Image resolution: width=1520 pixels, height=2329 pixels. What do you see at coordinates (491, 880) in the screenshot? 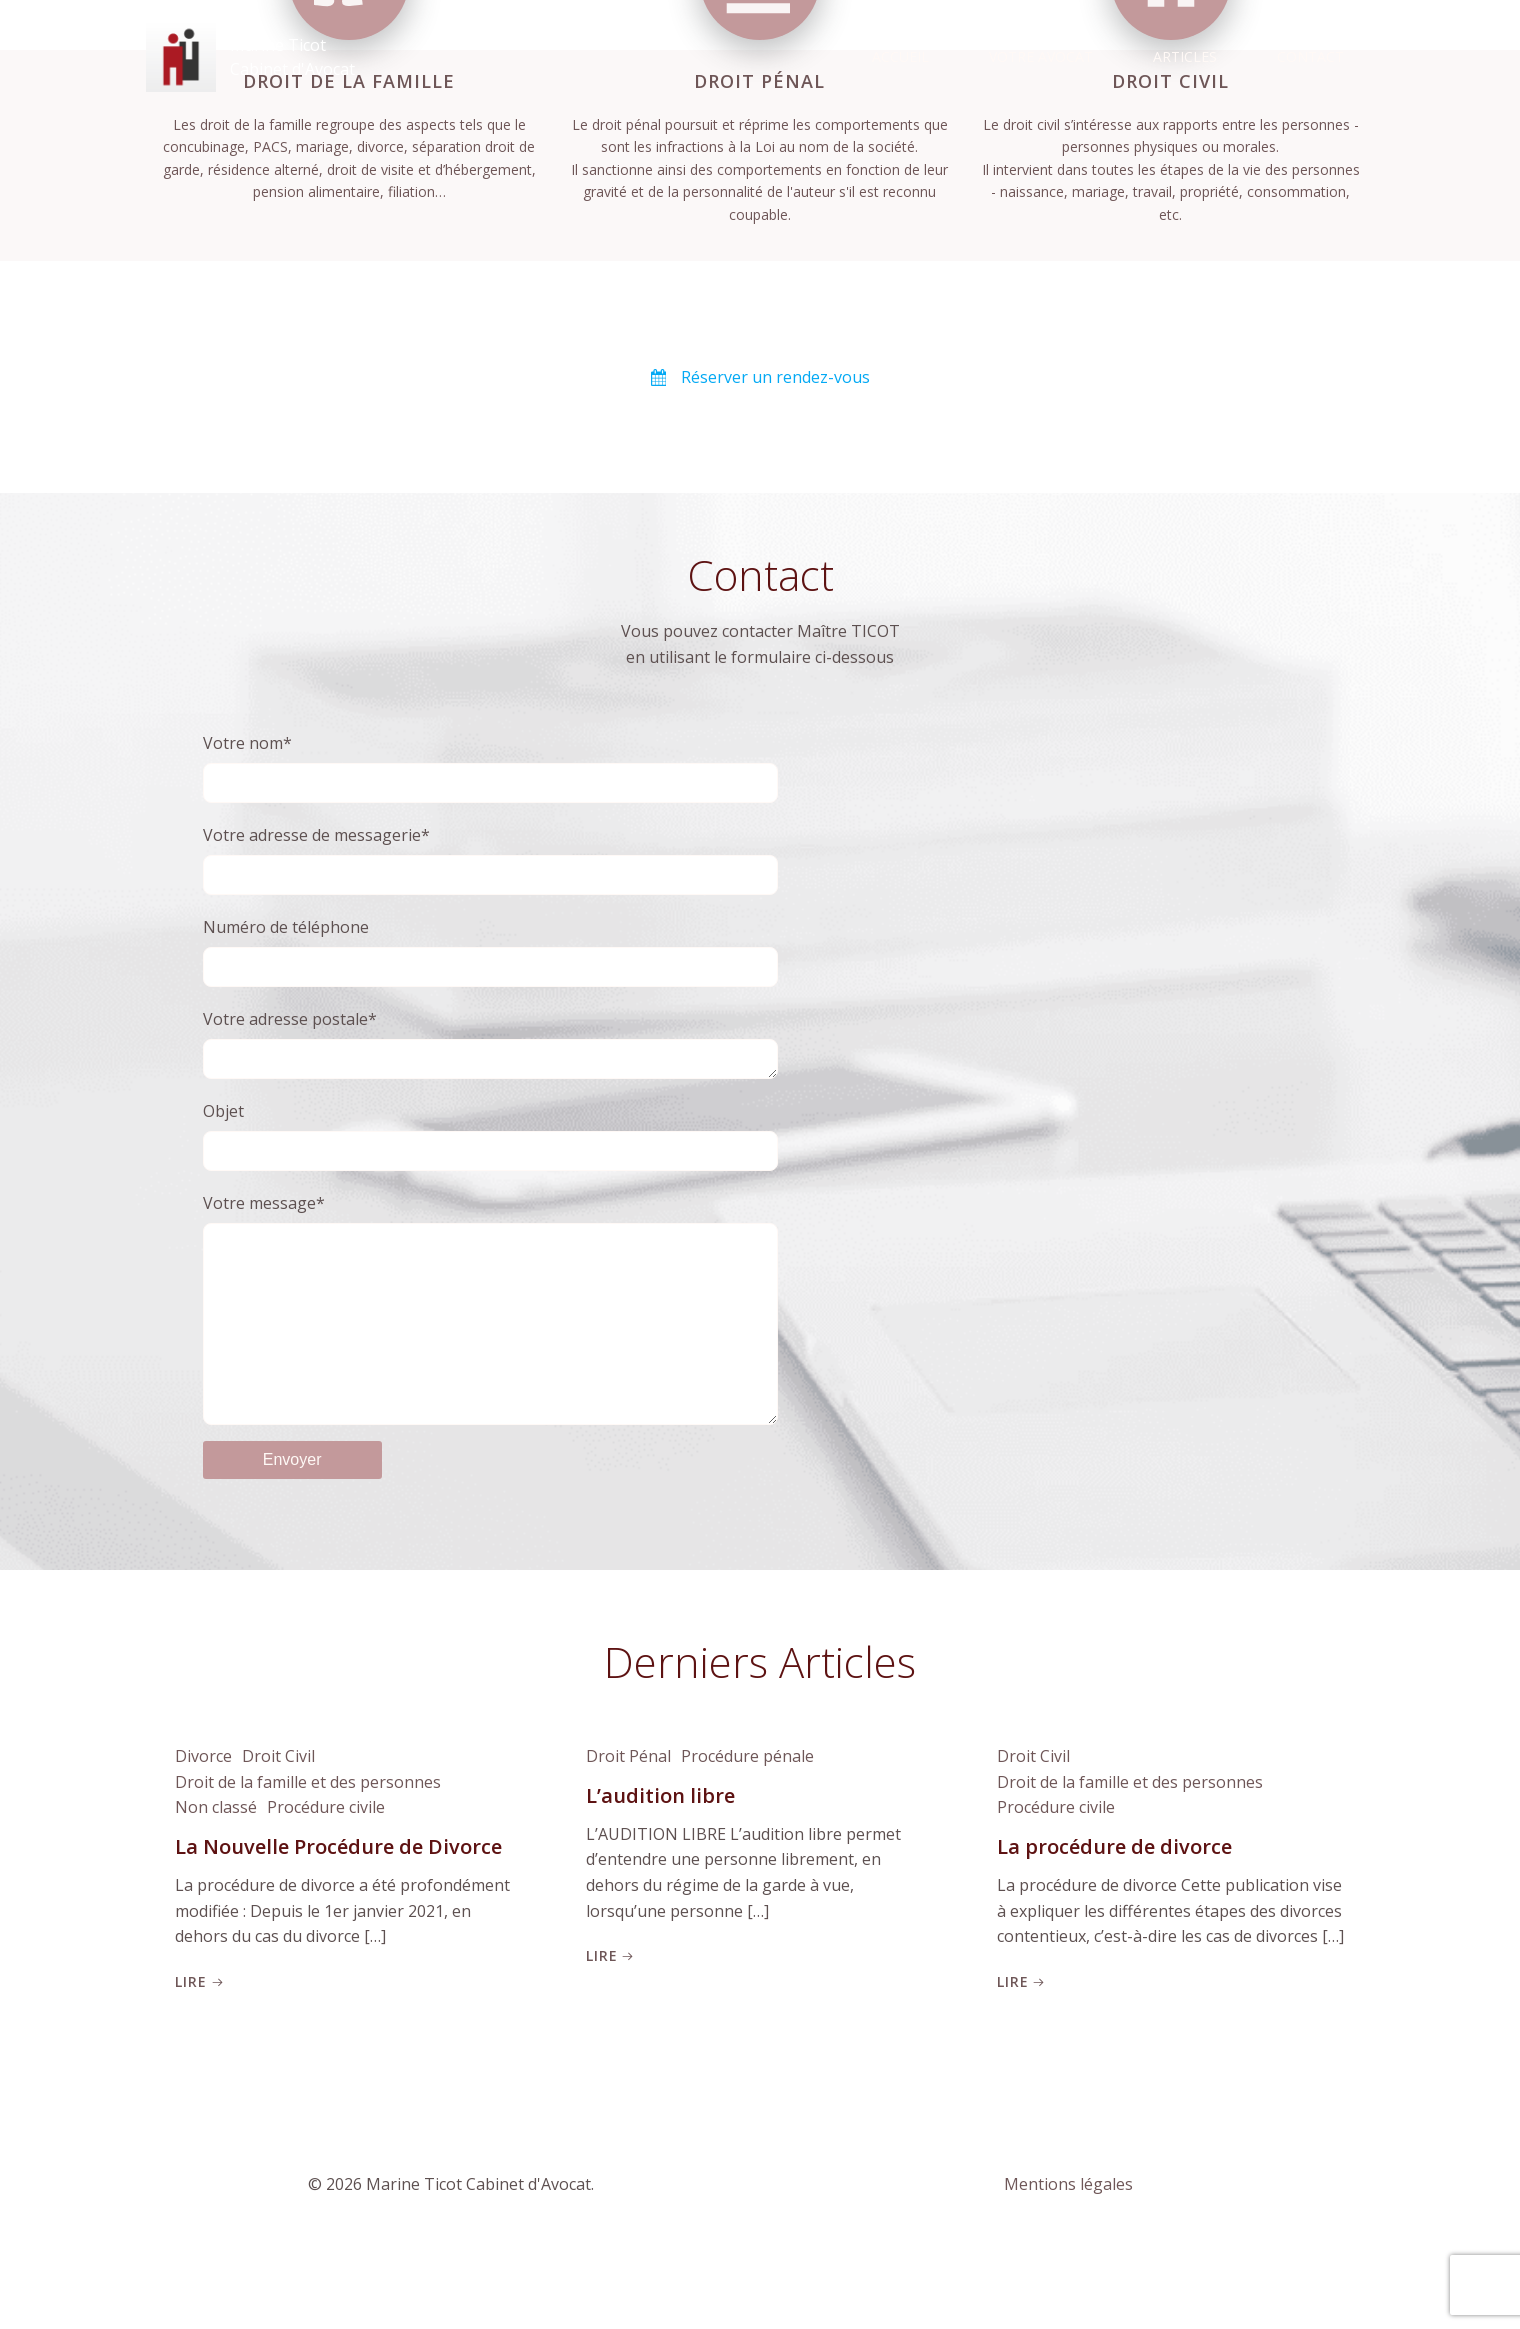
I see `Votre adresse de messagerie*` at bounding box center [491, 880].